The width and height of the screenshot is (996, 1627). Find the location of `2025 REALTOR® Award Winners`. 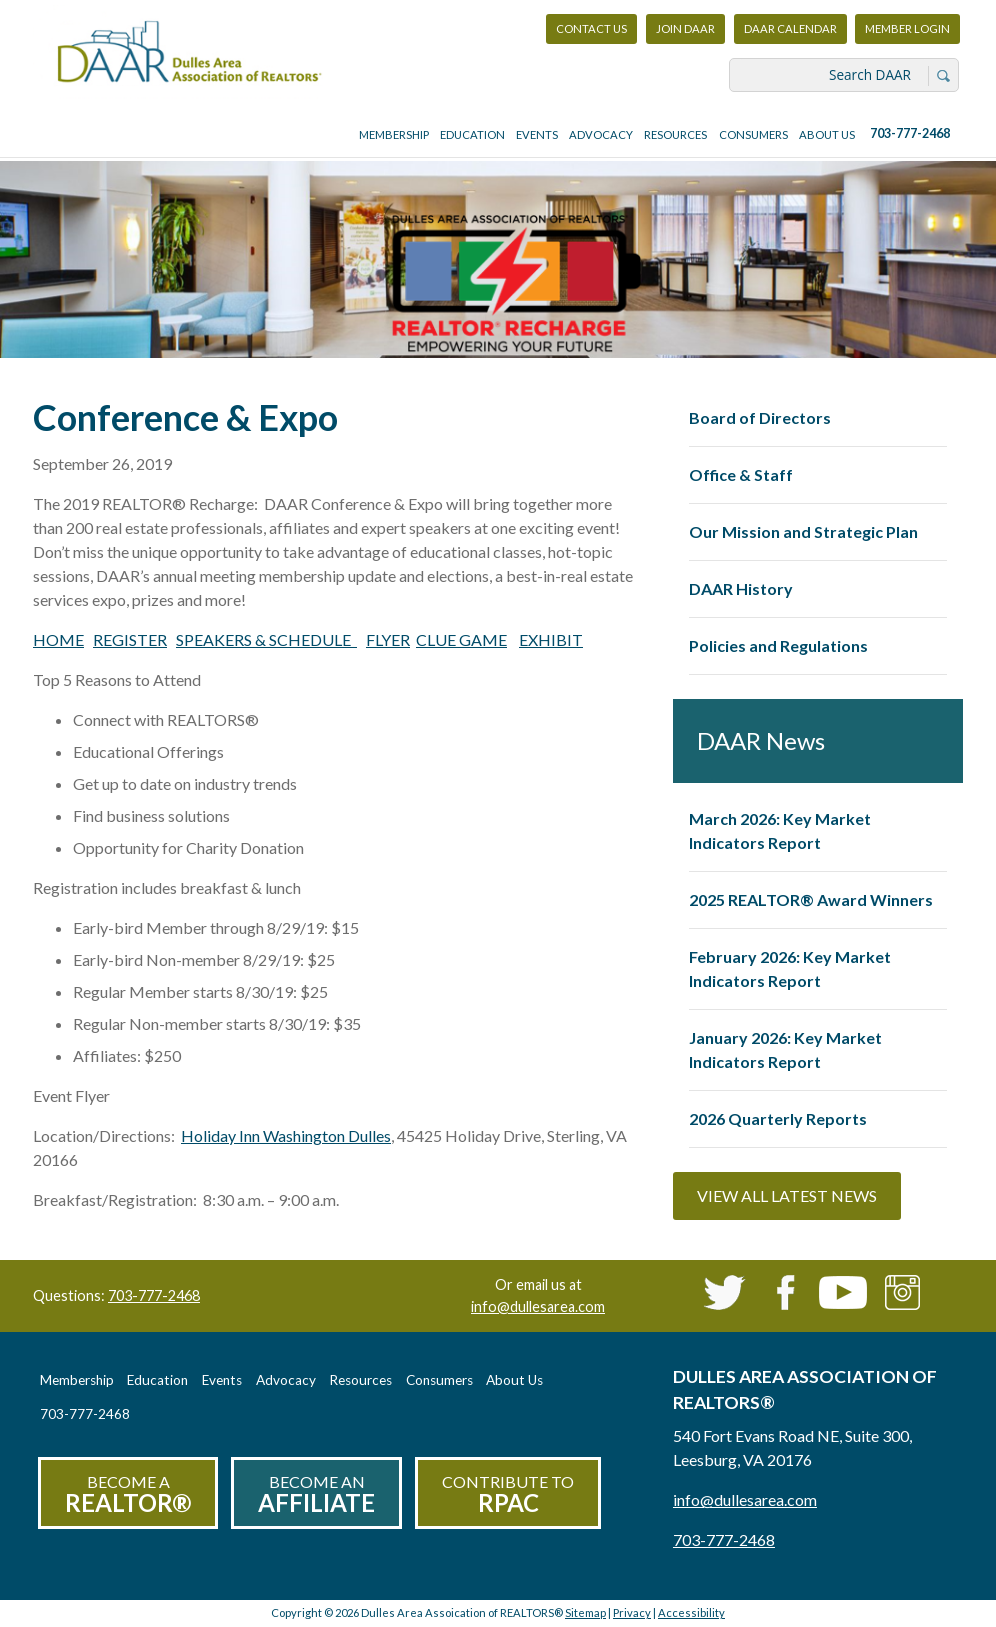

2025 REALTOR® Award Winners is located at coordinates (811, 899).